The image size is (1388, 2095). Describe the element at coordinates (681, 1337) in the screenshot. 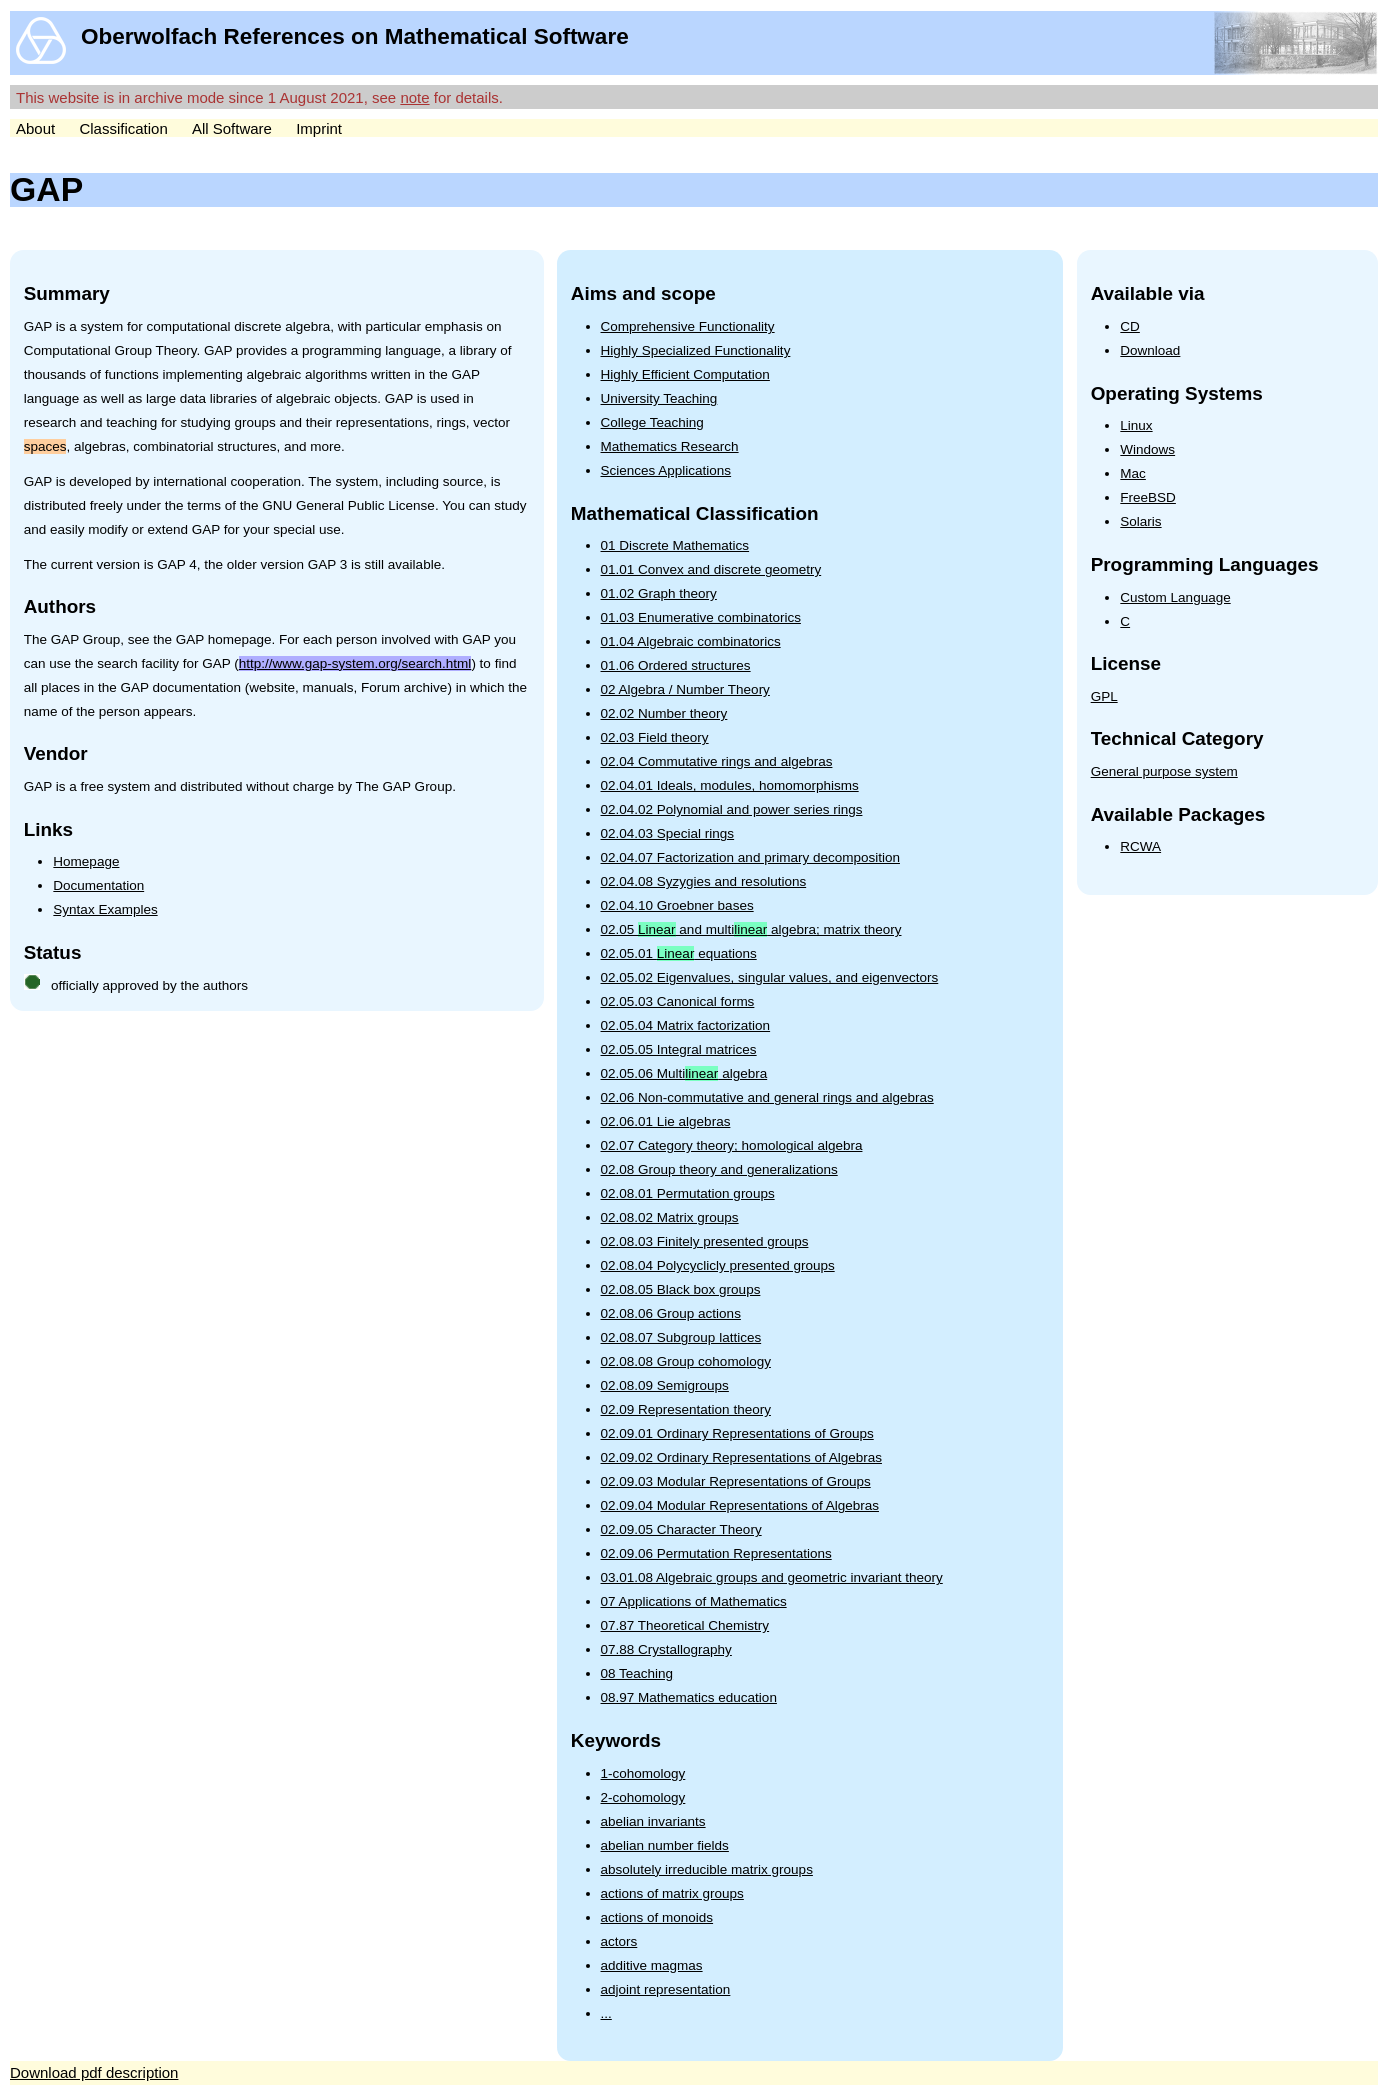

I see `02.08.07 Subgroup lattices` at that location.